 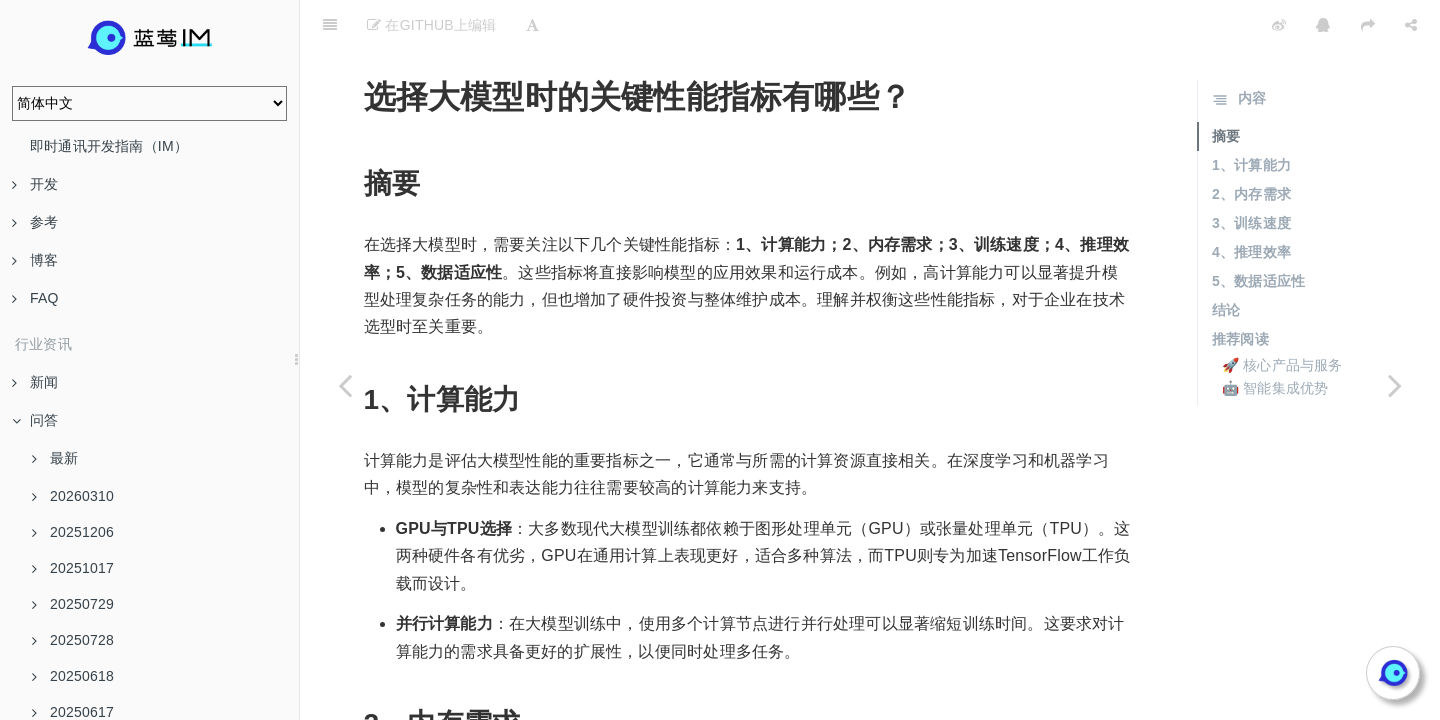 What do you see at coordinates (1226, 86) in the screenshot?
I see `摘要` at bounding box center [1226, 86].